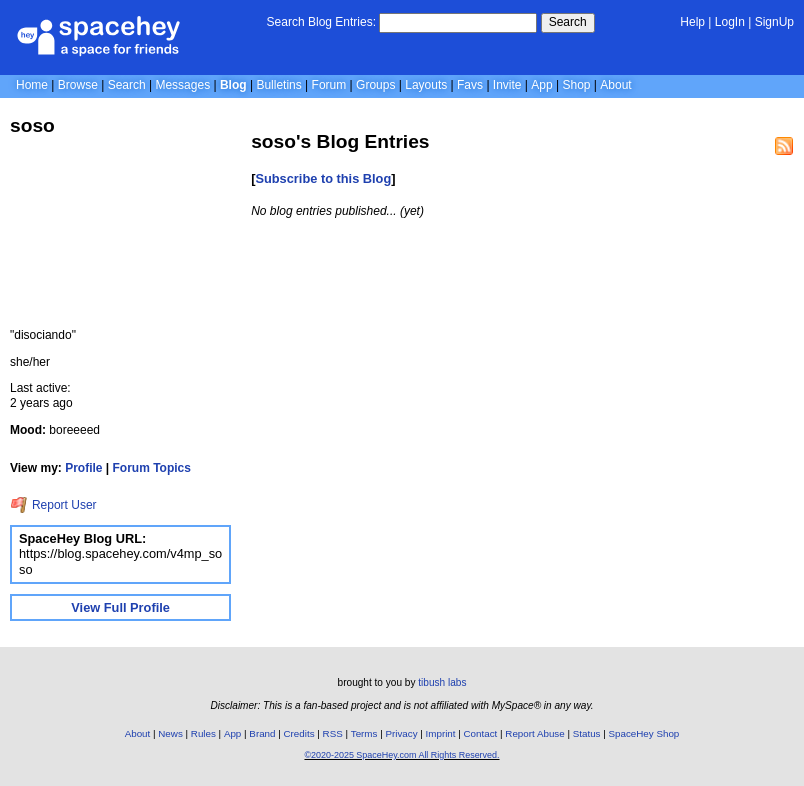 Image resolution: width=804 pixels, height=786 pixels. What do you see at coordinates (426, 85) in the screenshot?
I see `Layouts` at bounding box center [426, 85].